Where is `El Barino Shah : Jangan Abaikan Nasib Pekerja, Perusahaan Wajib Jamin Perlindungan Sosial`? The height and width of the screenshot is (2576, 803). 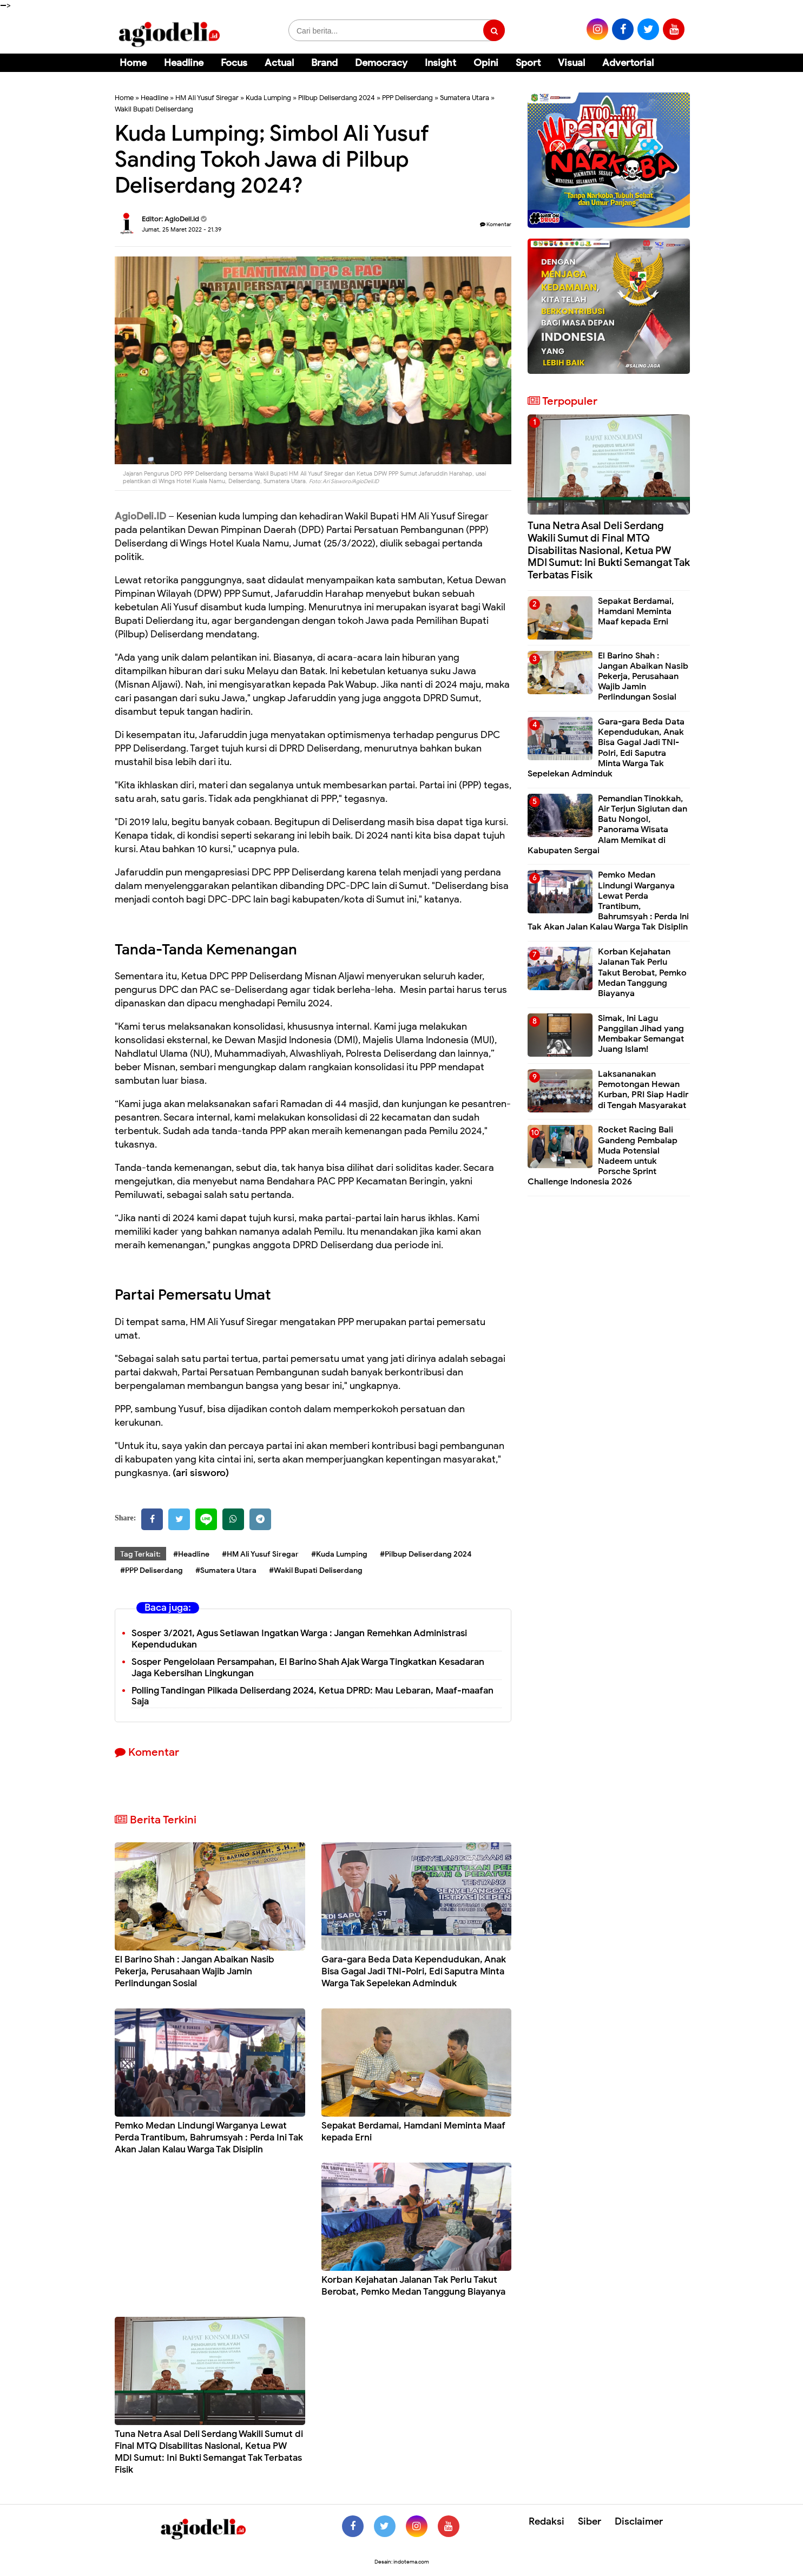
El Barino Shah : Jangan Abaikan Nasib Pekerja, Perusahaan Wajib Jamin Perlindungan Sosial is located at coordinates (194, 1971).